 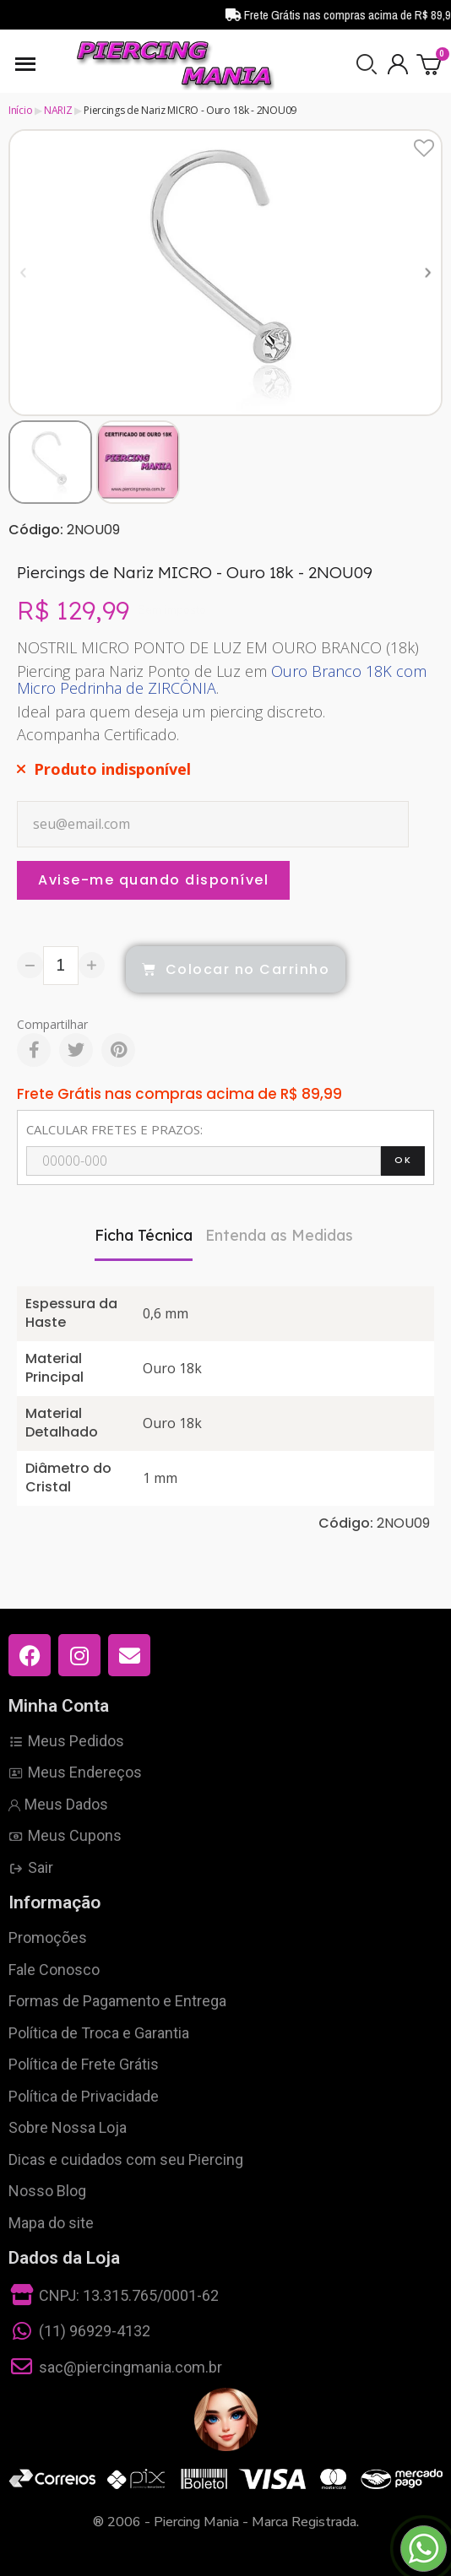 I want to click on NARIZ, so click(x=58, y=110).